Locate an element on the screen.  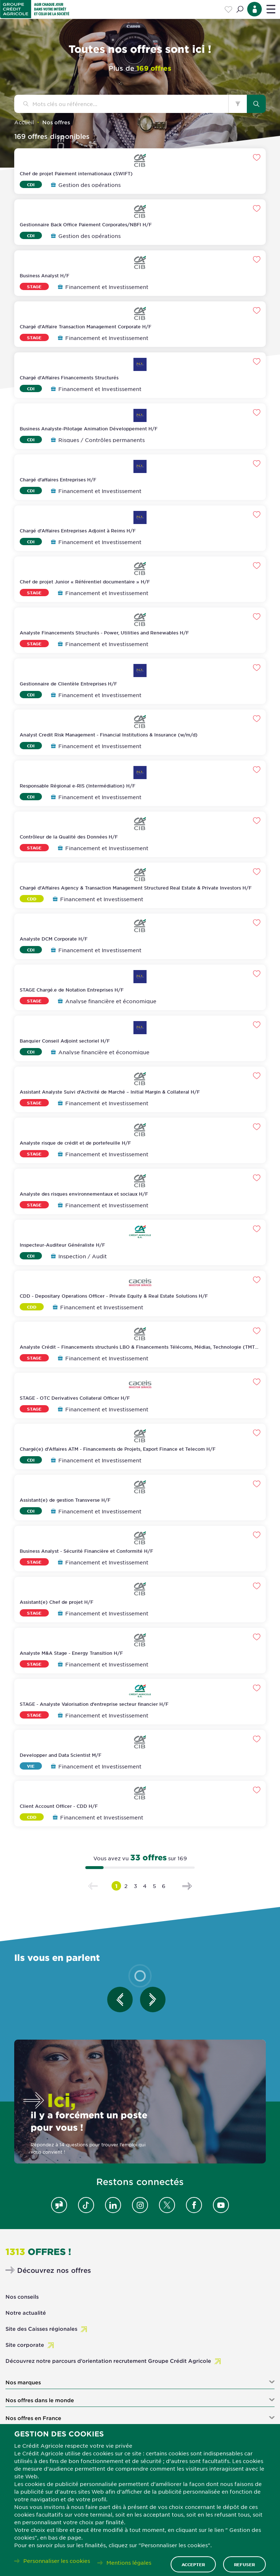
Business Analyst H/F is located at coordinates (44, 275).